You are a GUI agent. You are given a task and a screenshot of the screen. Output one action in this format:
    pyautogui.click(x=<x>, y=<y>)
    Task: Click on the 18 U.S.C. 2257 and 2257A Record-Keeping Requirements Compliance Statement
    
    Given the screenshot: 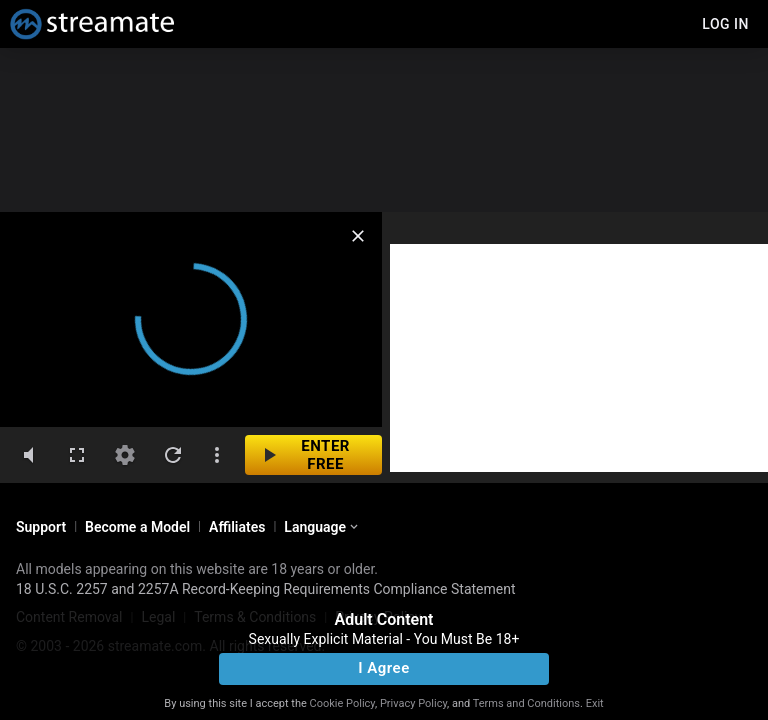 What is the action you would take?
    pyautogui.click(x=266, y=589)
    